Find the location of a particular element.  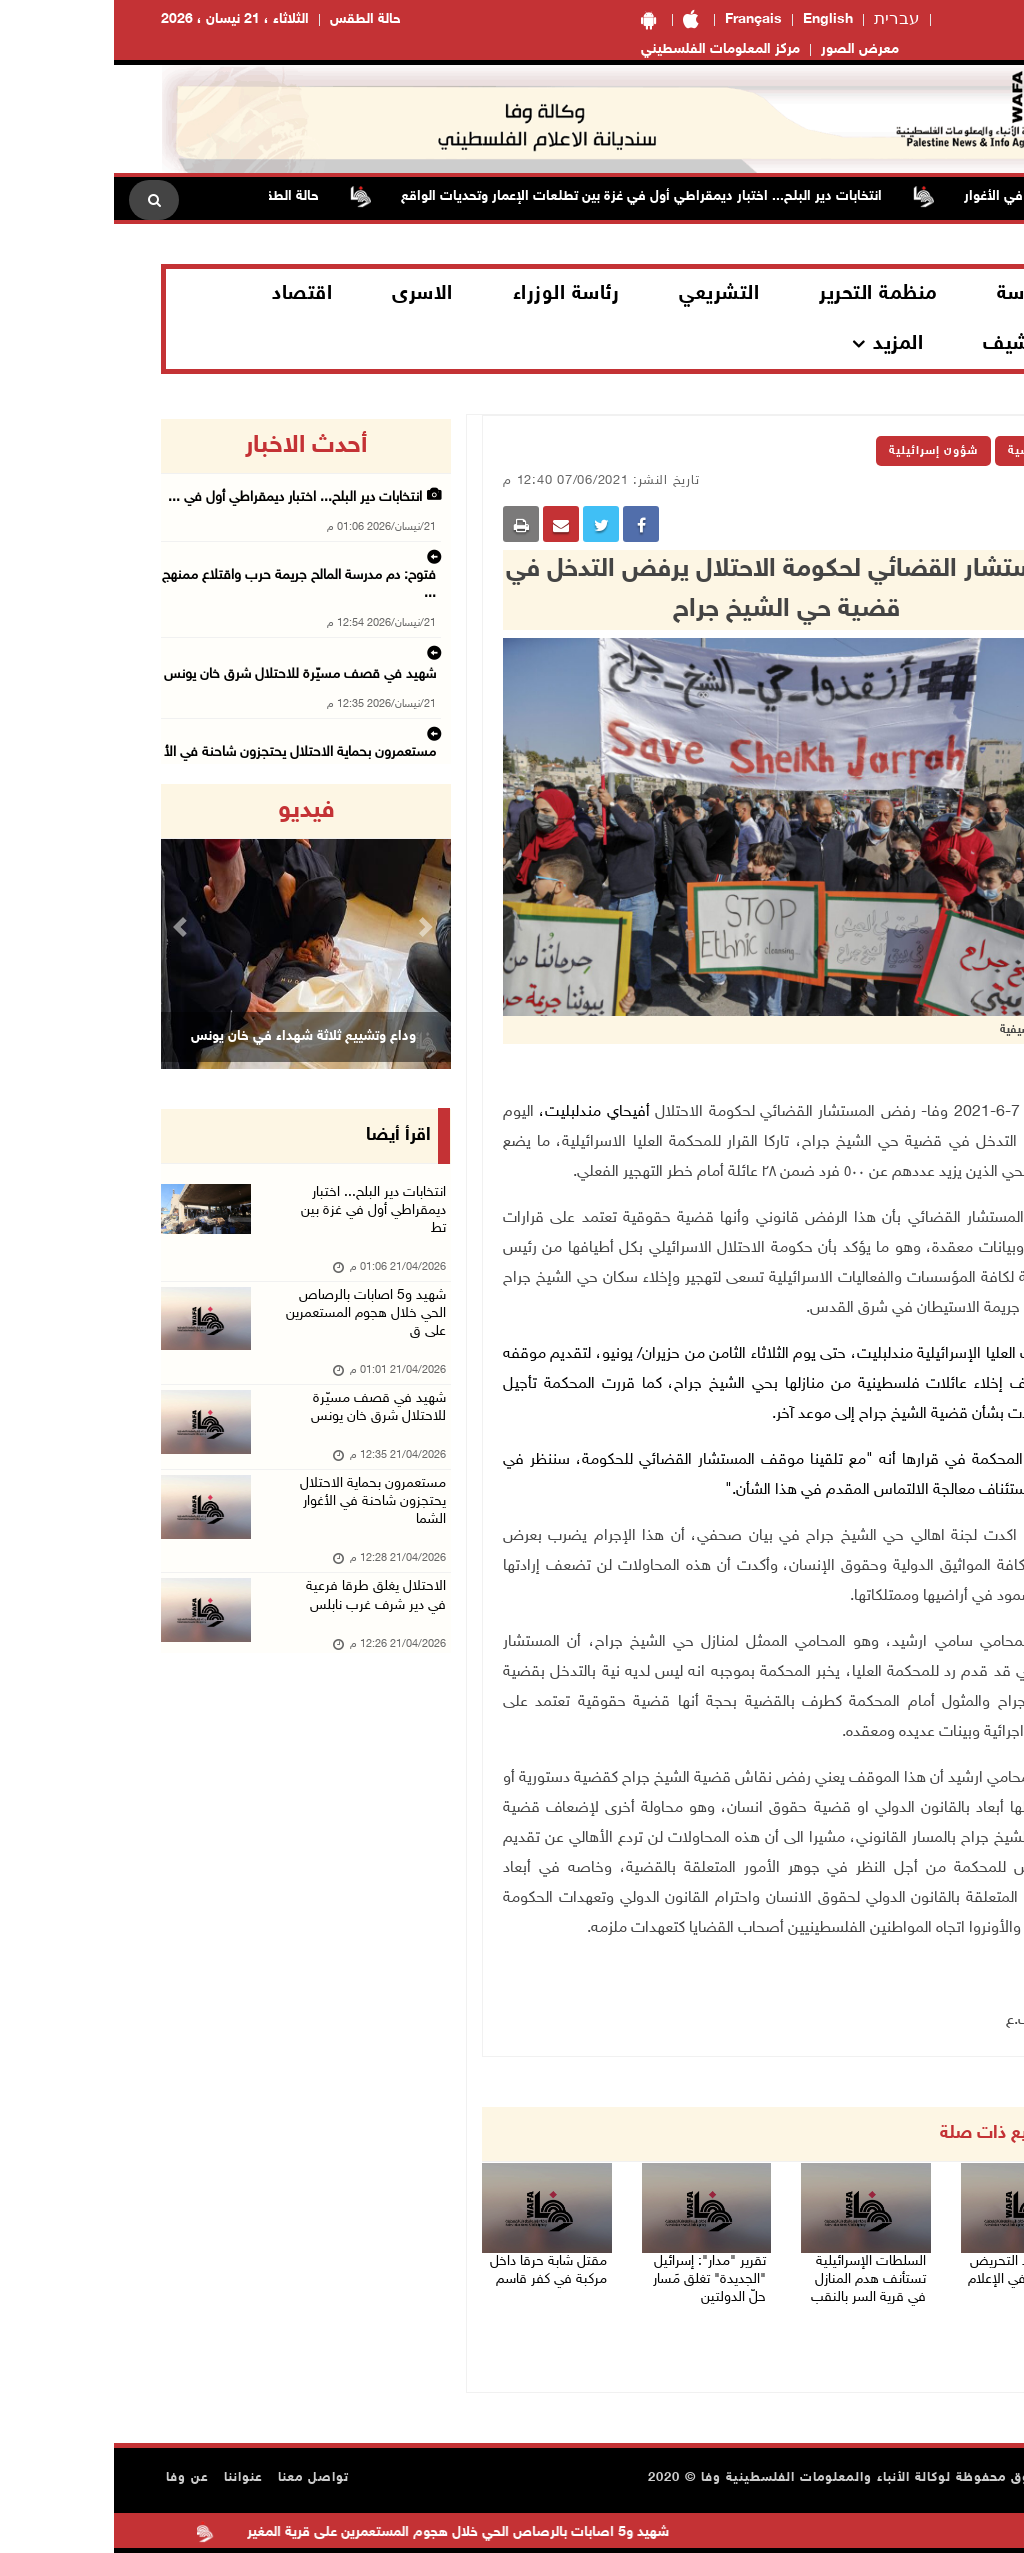

[button] is located at coordinates (68, 926).